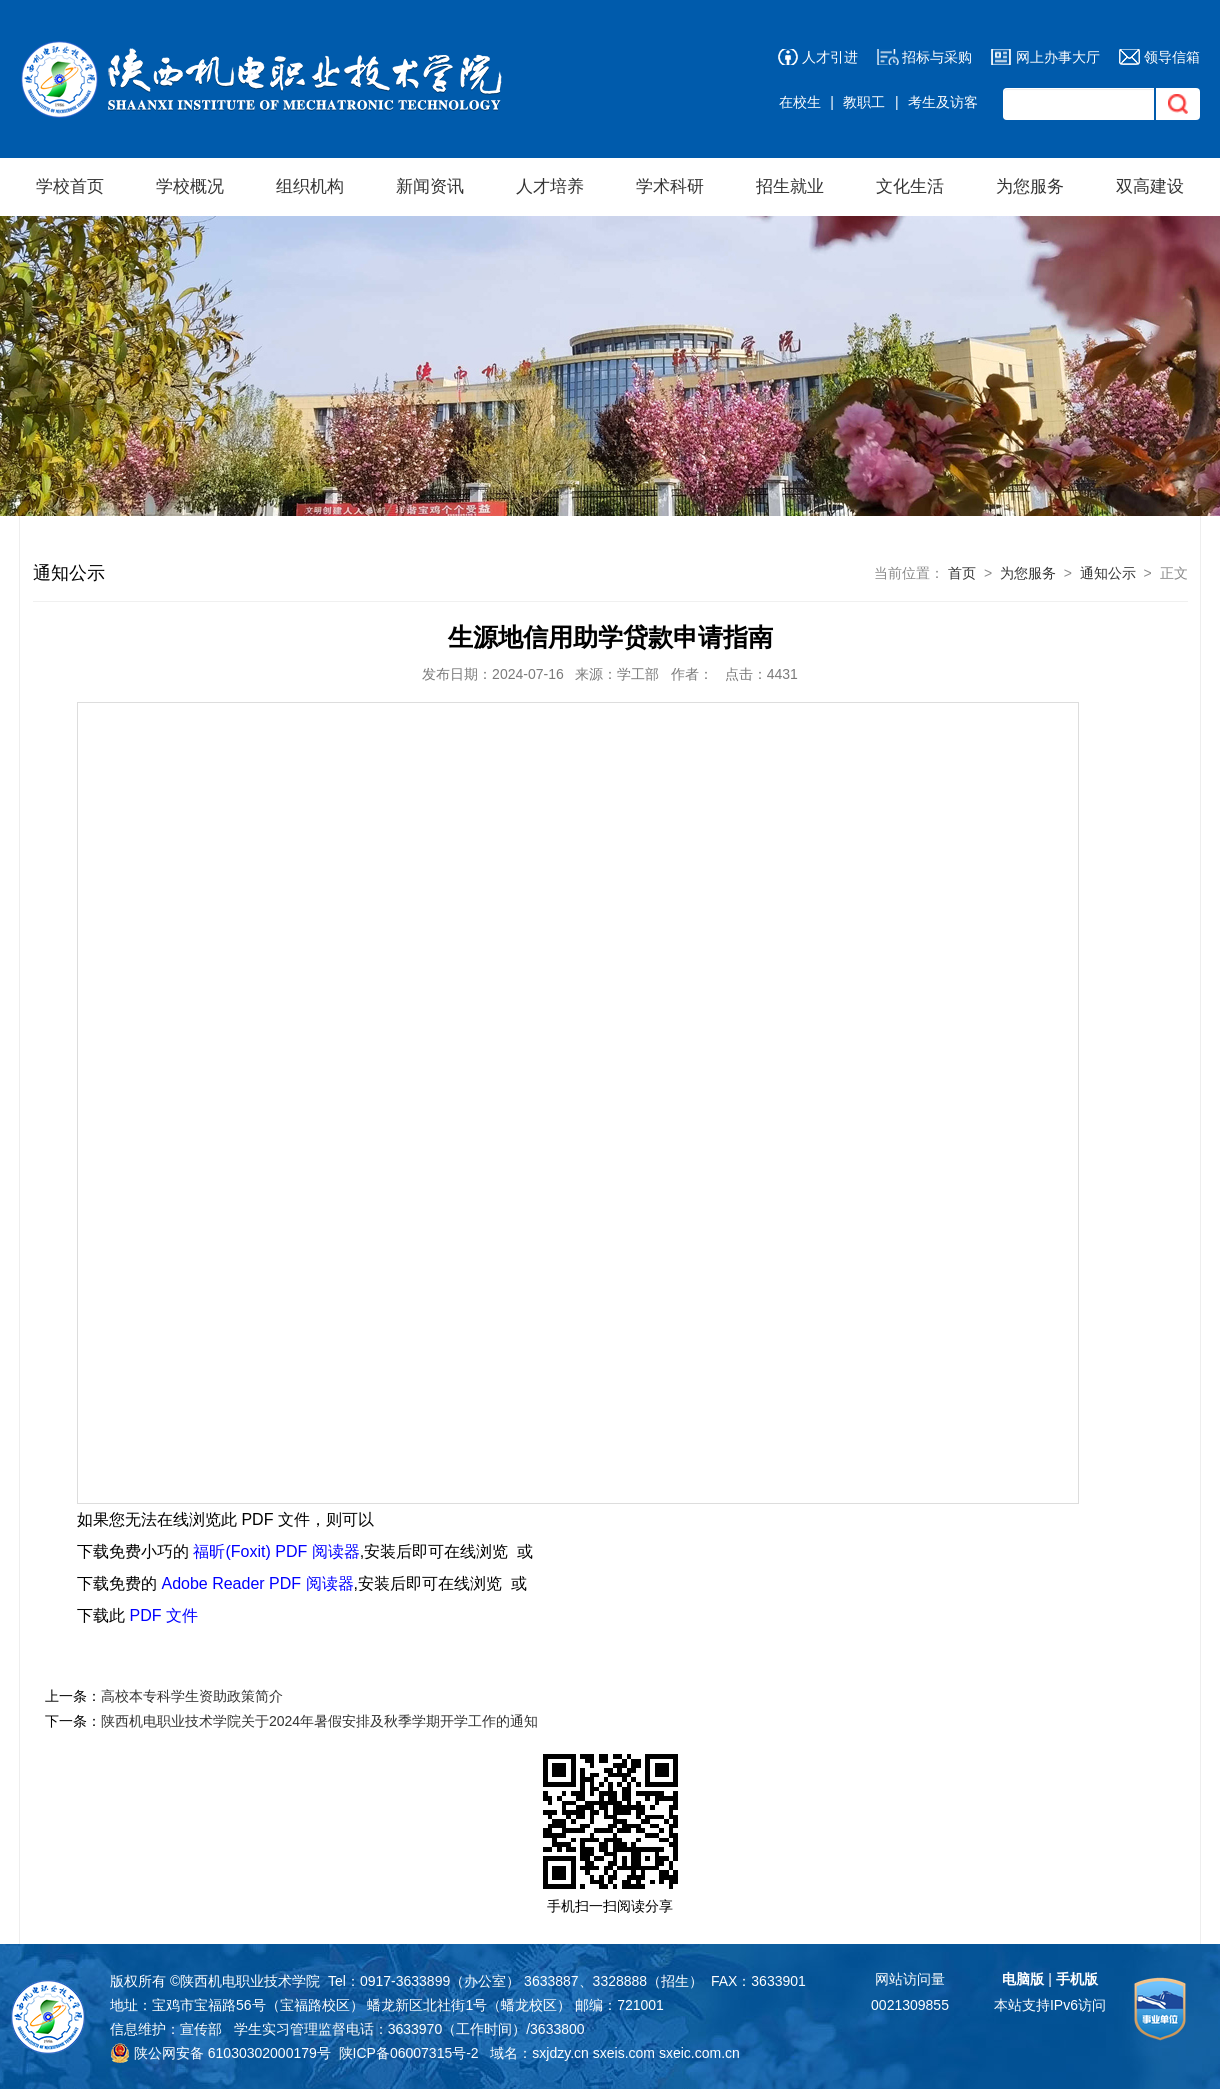  What do you see at coordinates (163, 1615) in the screenshot?
I see `PDF 文件` at bounding box center [163, 1615].